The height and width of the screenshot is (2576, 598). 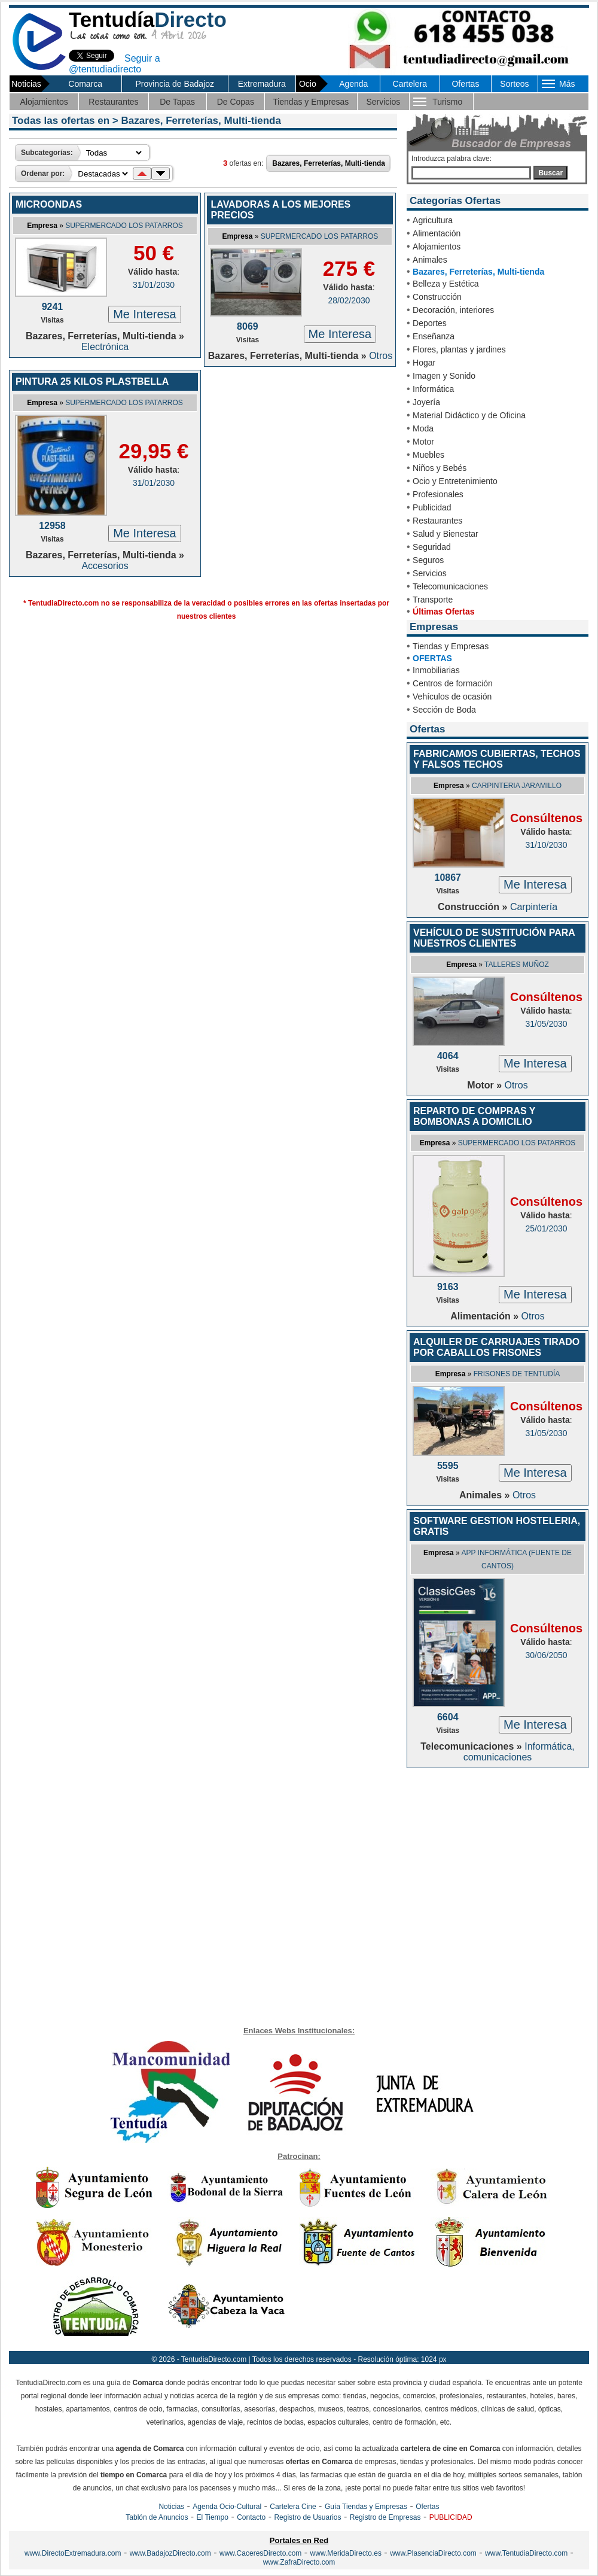 What do you see at coordinates (105, 347) in the screenshot?
I see `Electrónica` at bounding box center [105, 347].